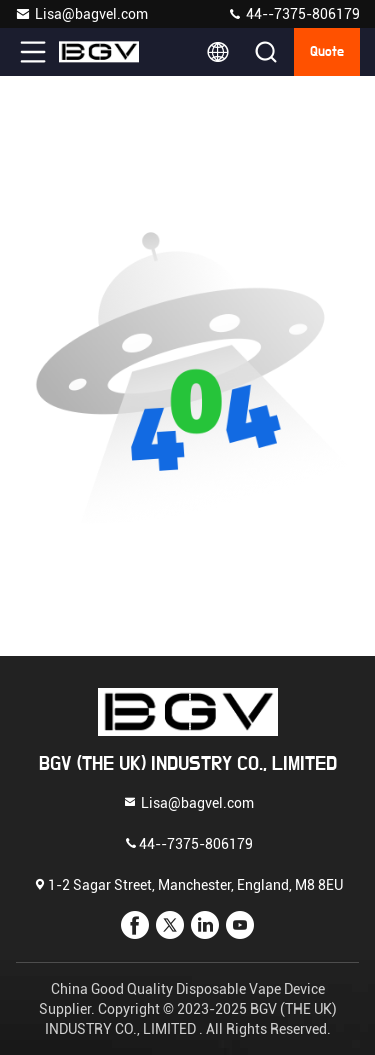  What do you see at coordinates (81, 14) in the screenshot?
I see `Lisa@bagvel.com` at bounding box center [81, 14].